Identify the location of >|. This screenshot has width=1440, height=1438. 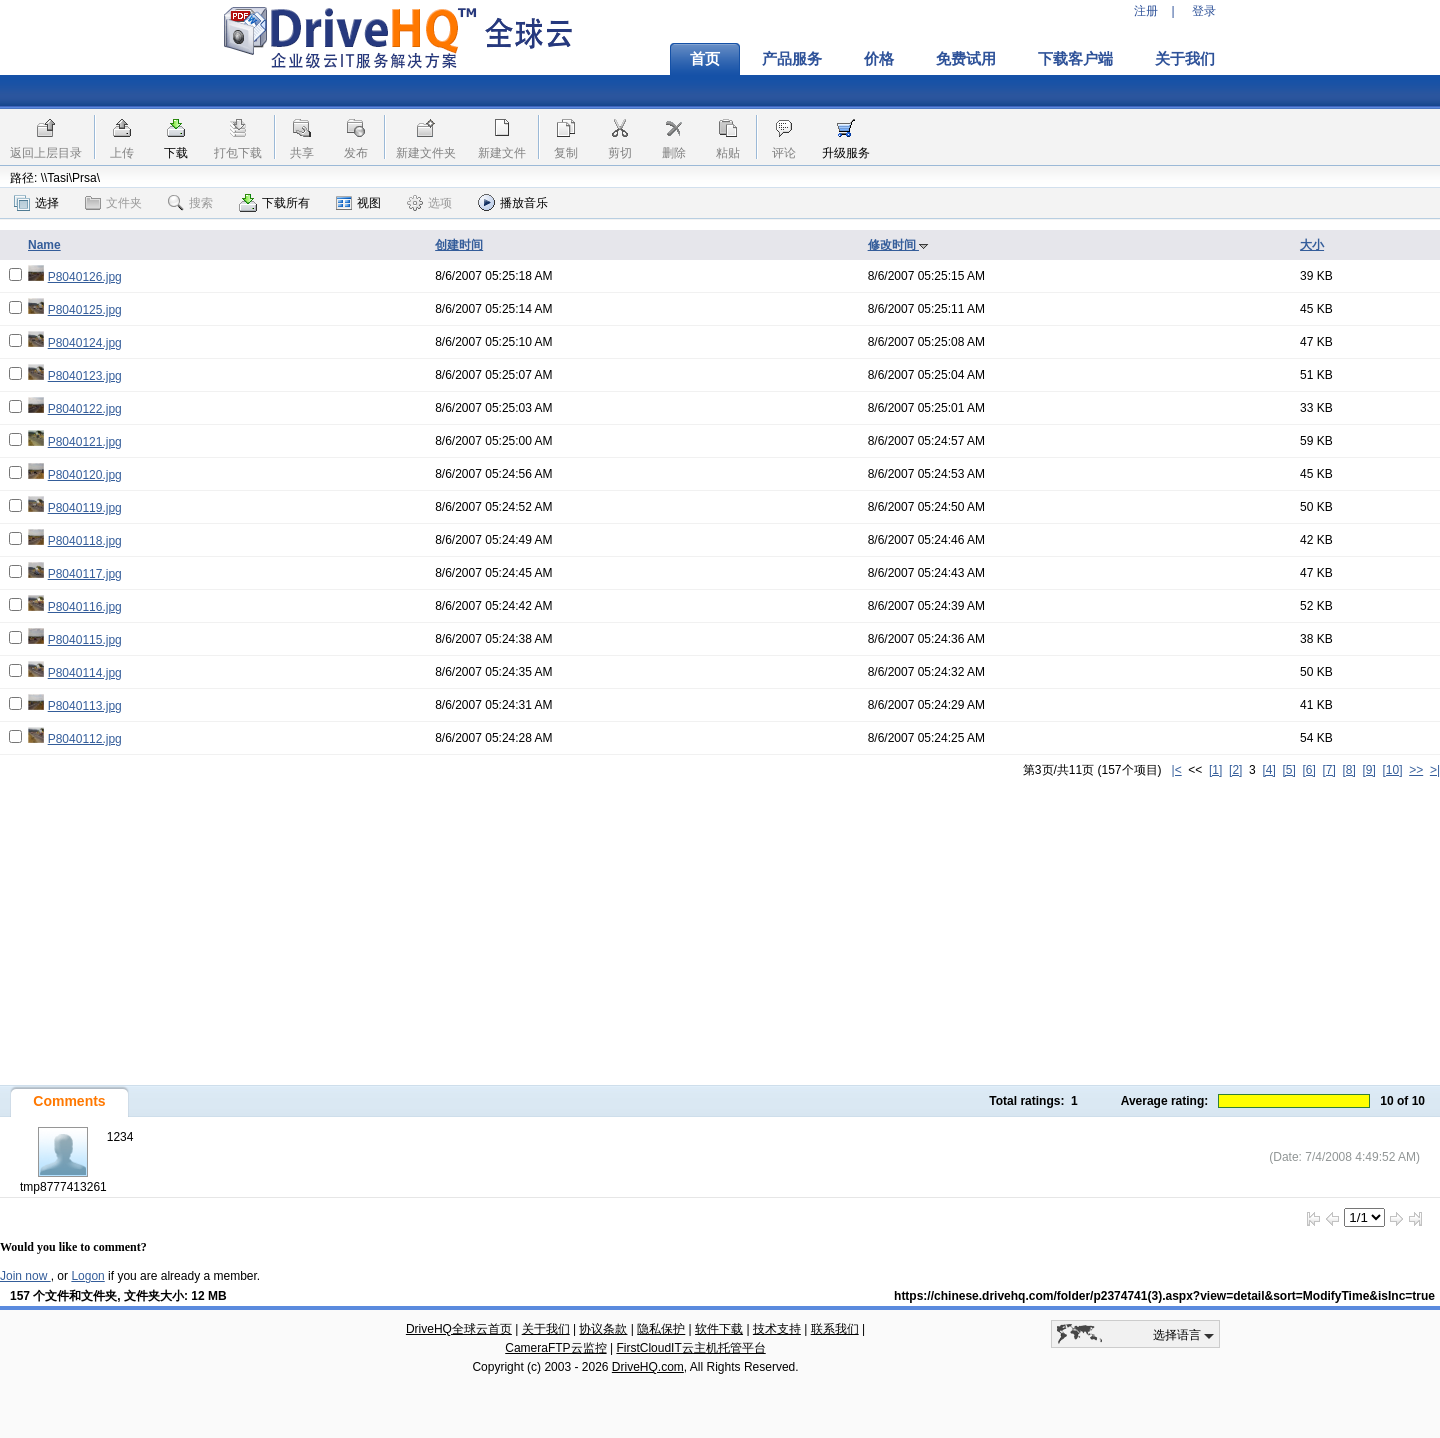
(1435, 770).